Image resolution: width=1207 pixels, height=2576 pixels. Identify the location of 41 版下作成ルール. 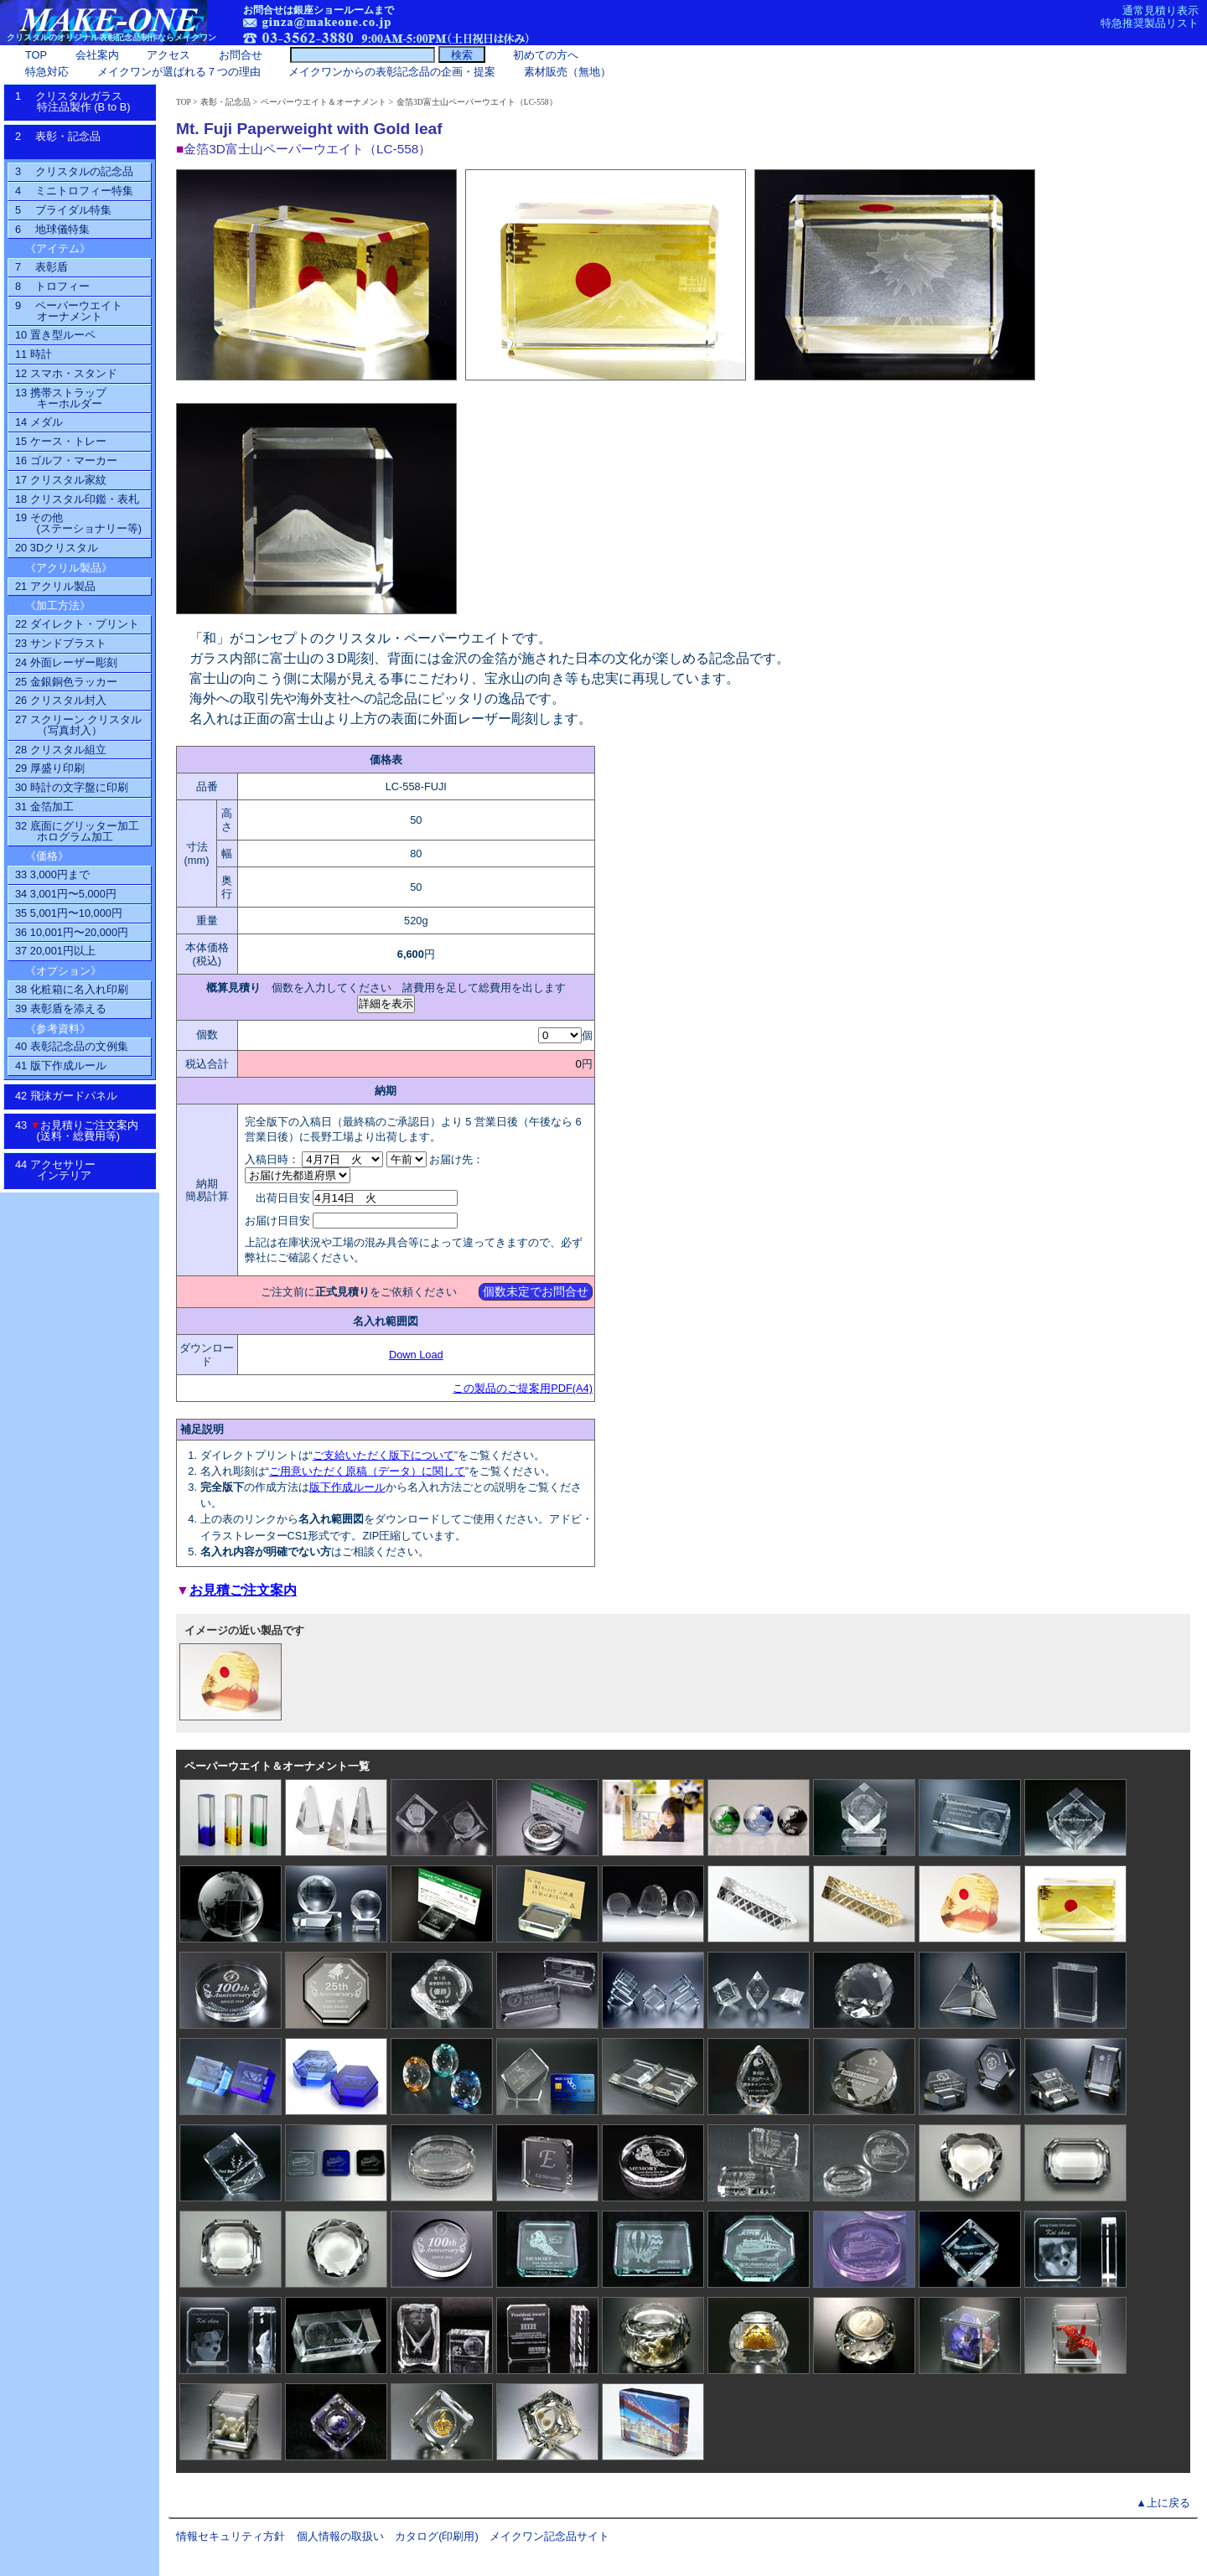
(60, 1065).